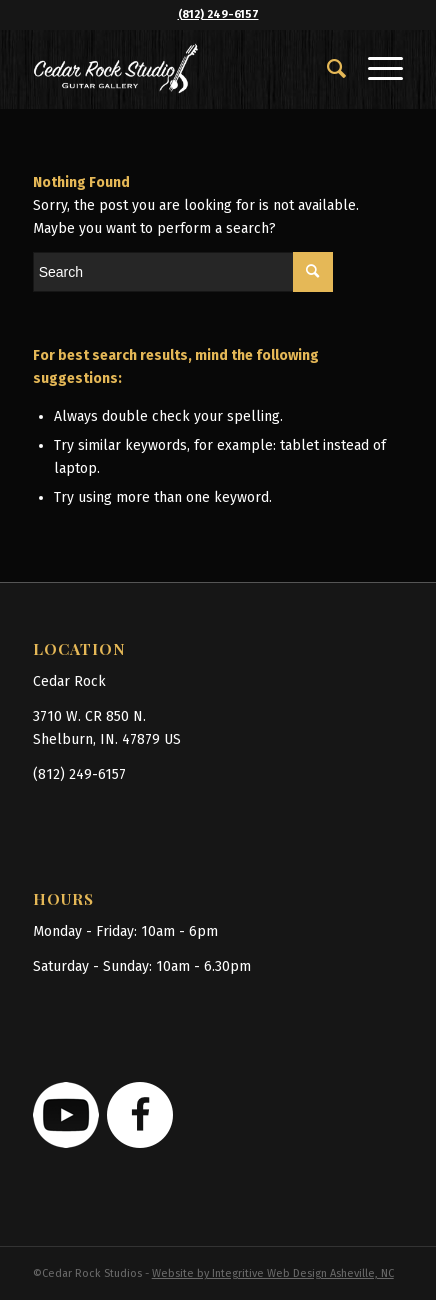 The width and height of the screenshot is (436, 1300). I want to click on [menuitem], so click(327, 69).